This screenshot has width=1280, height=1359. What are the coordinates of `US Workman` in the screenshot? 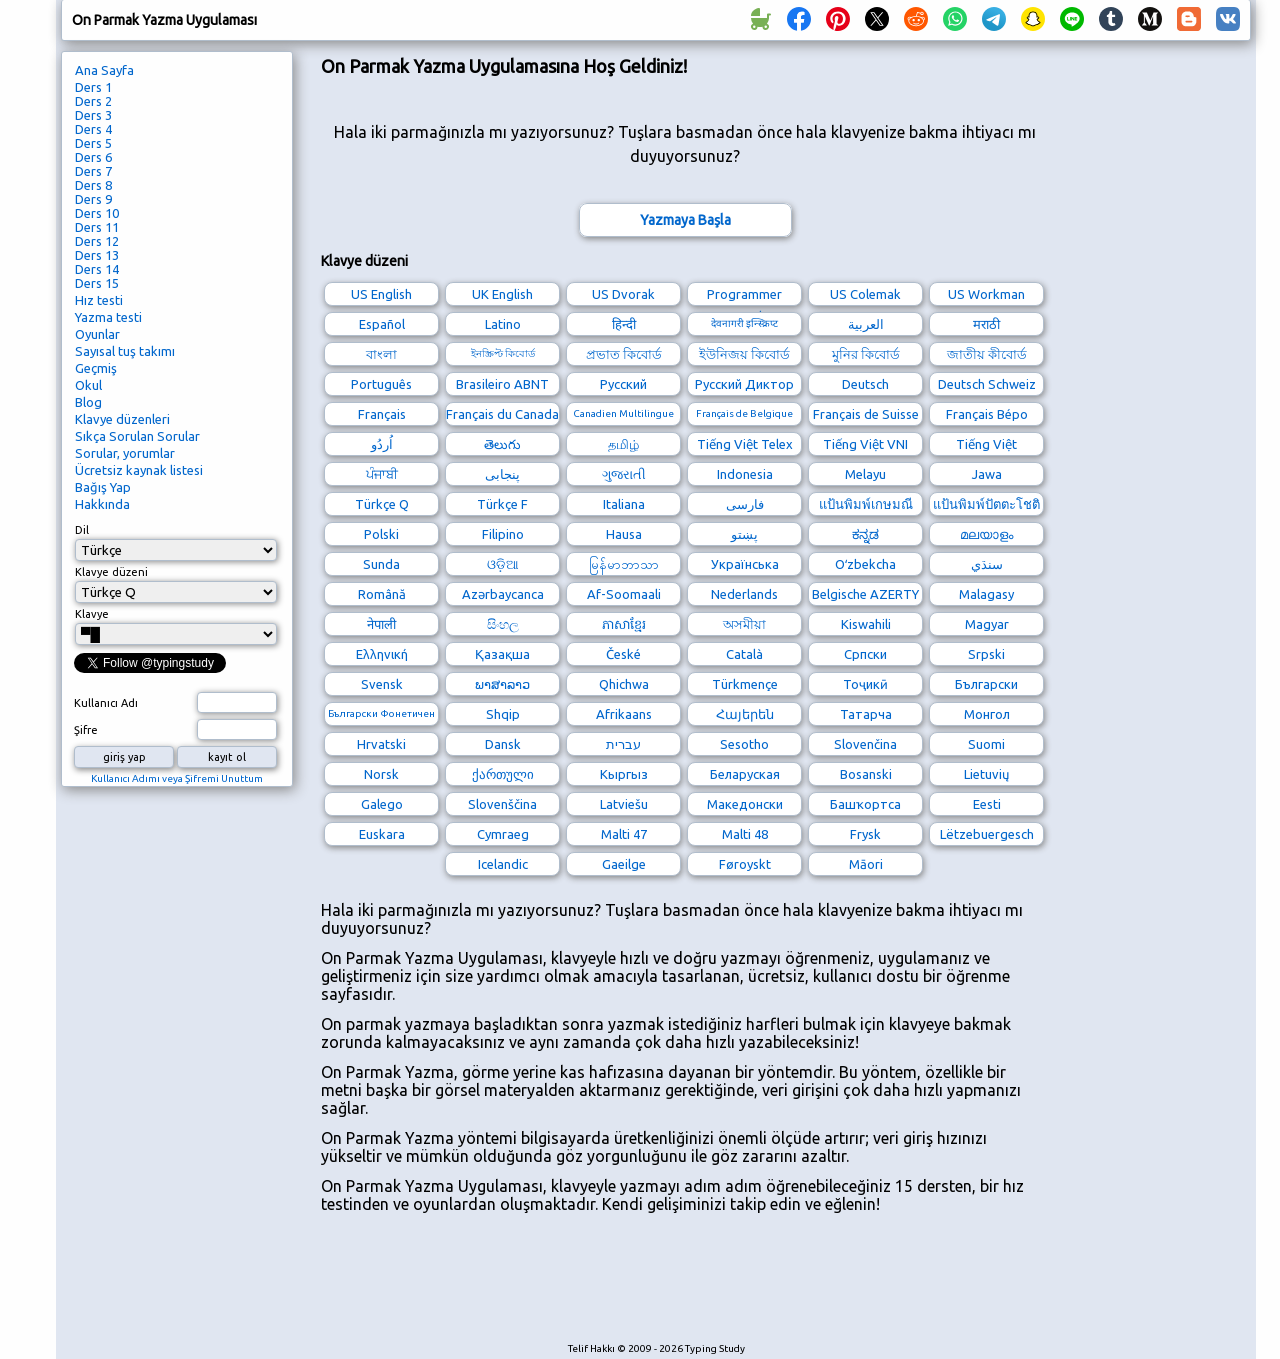 It's located at (986, 294).